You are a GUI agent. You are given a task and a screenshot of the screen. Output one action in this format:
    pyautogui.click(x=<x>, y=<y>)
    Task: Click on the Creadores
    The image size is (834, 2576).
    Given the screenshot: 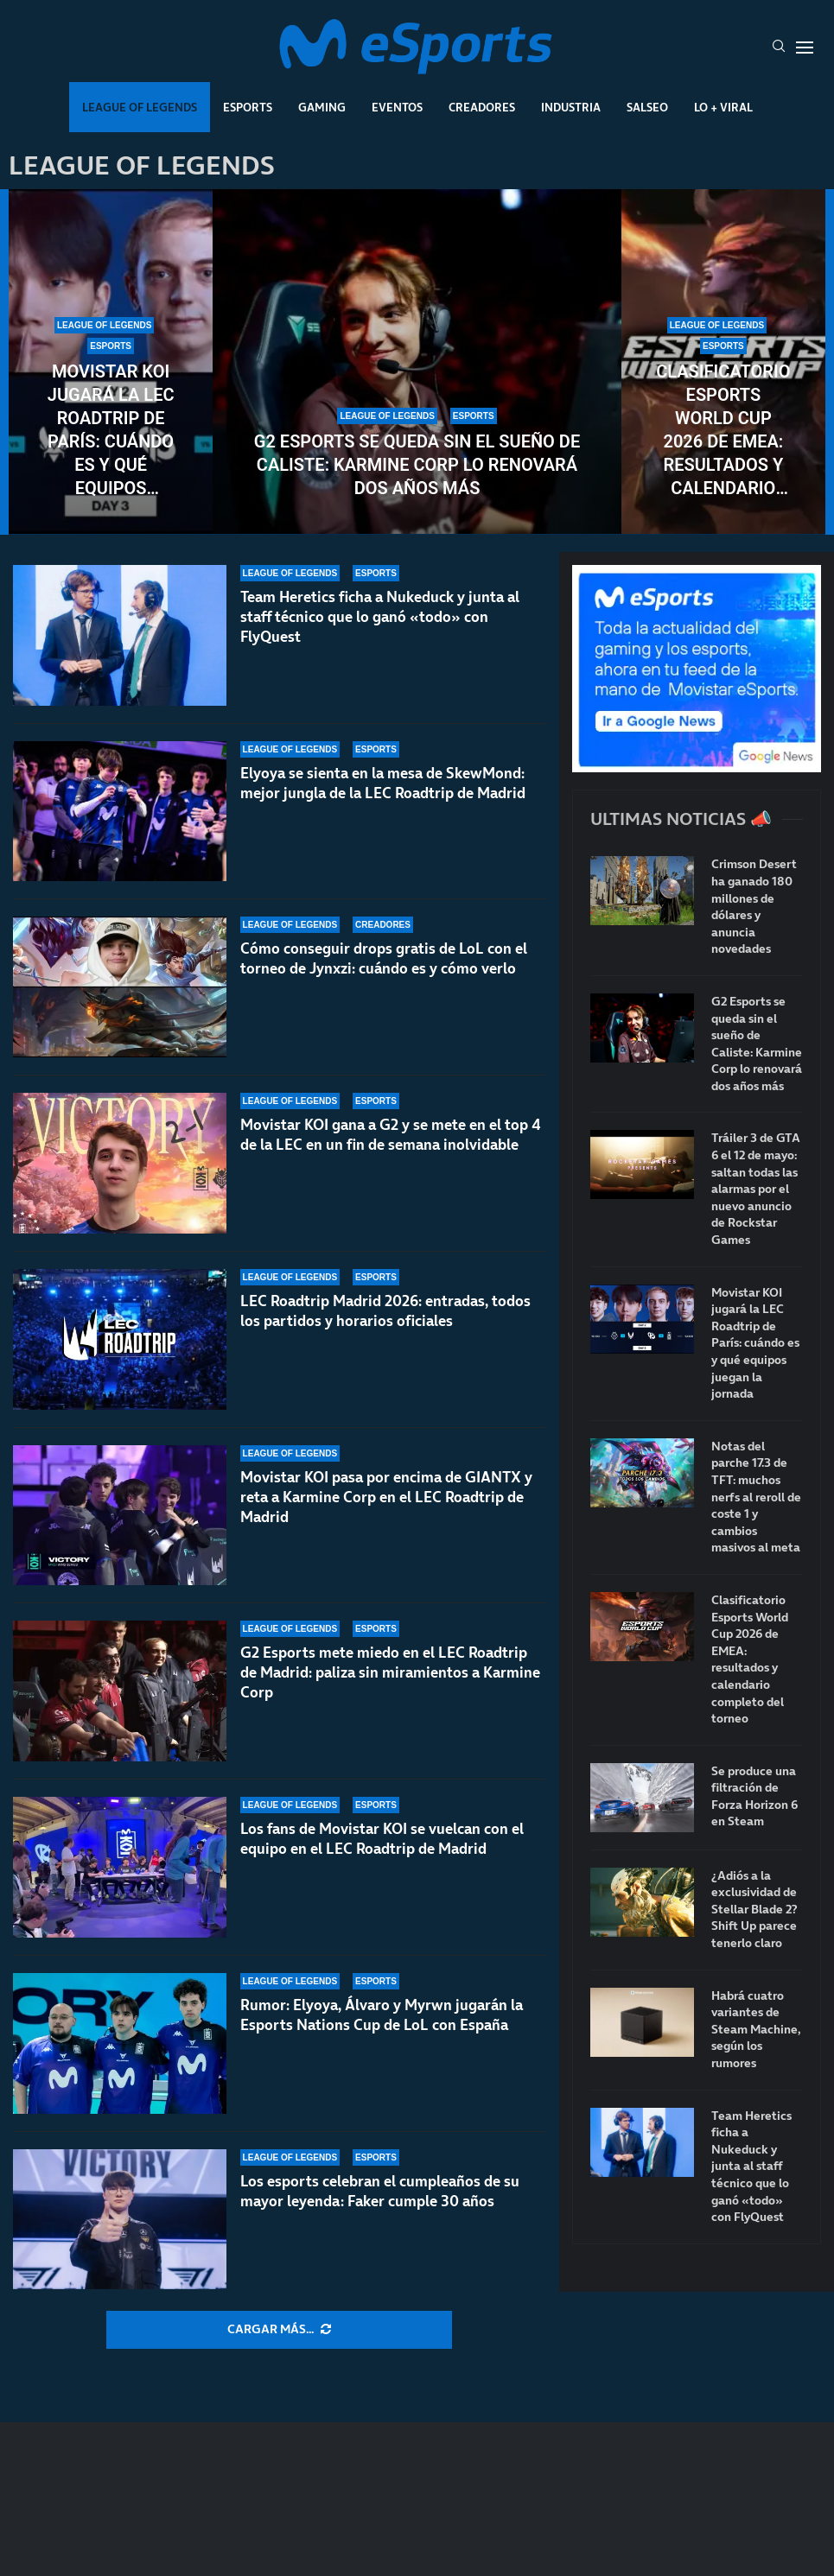 What is the action you would take?
    pyautogui.click(x=482, y=107)
    